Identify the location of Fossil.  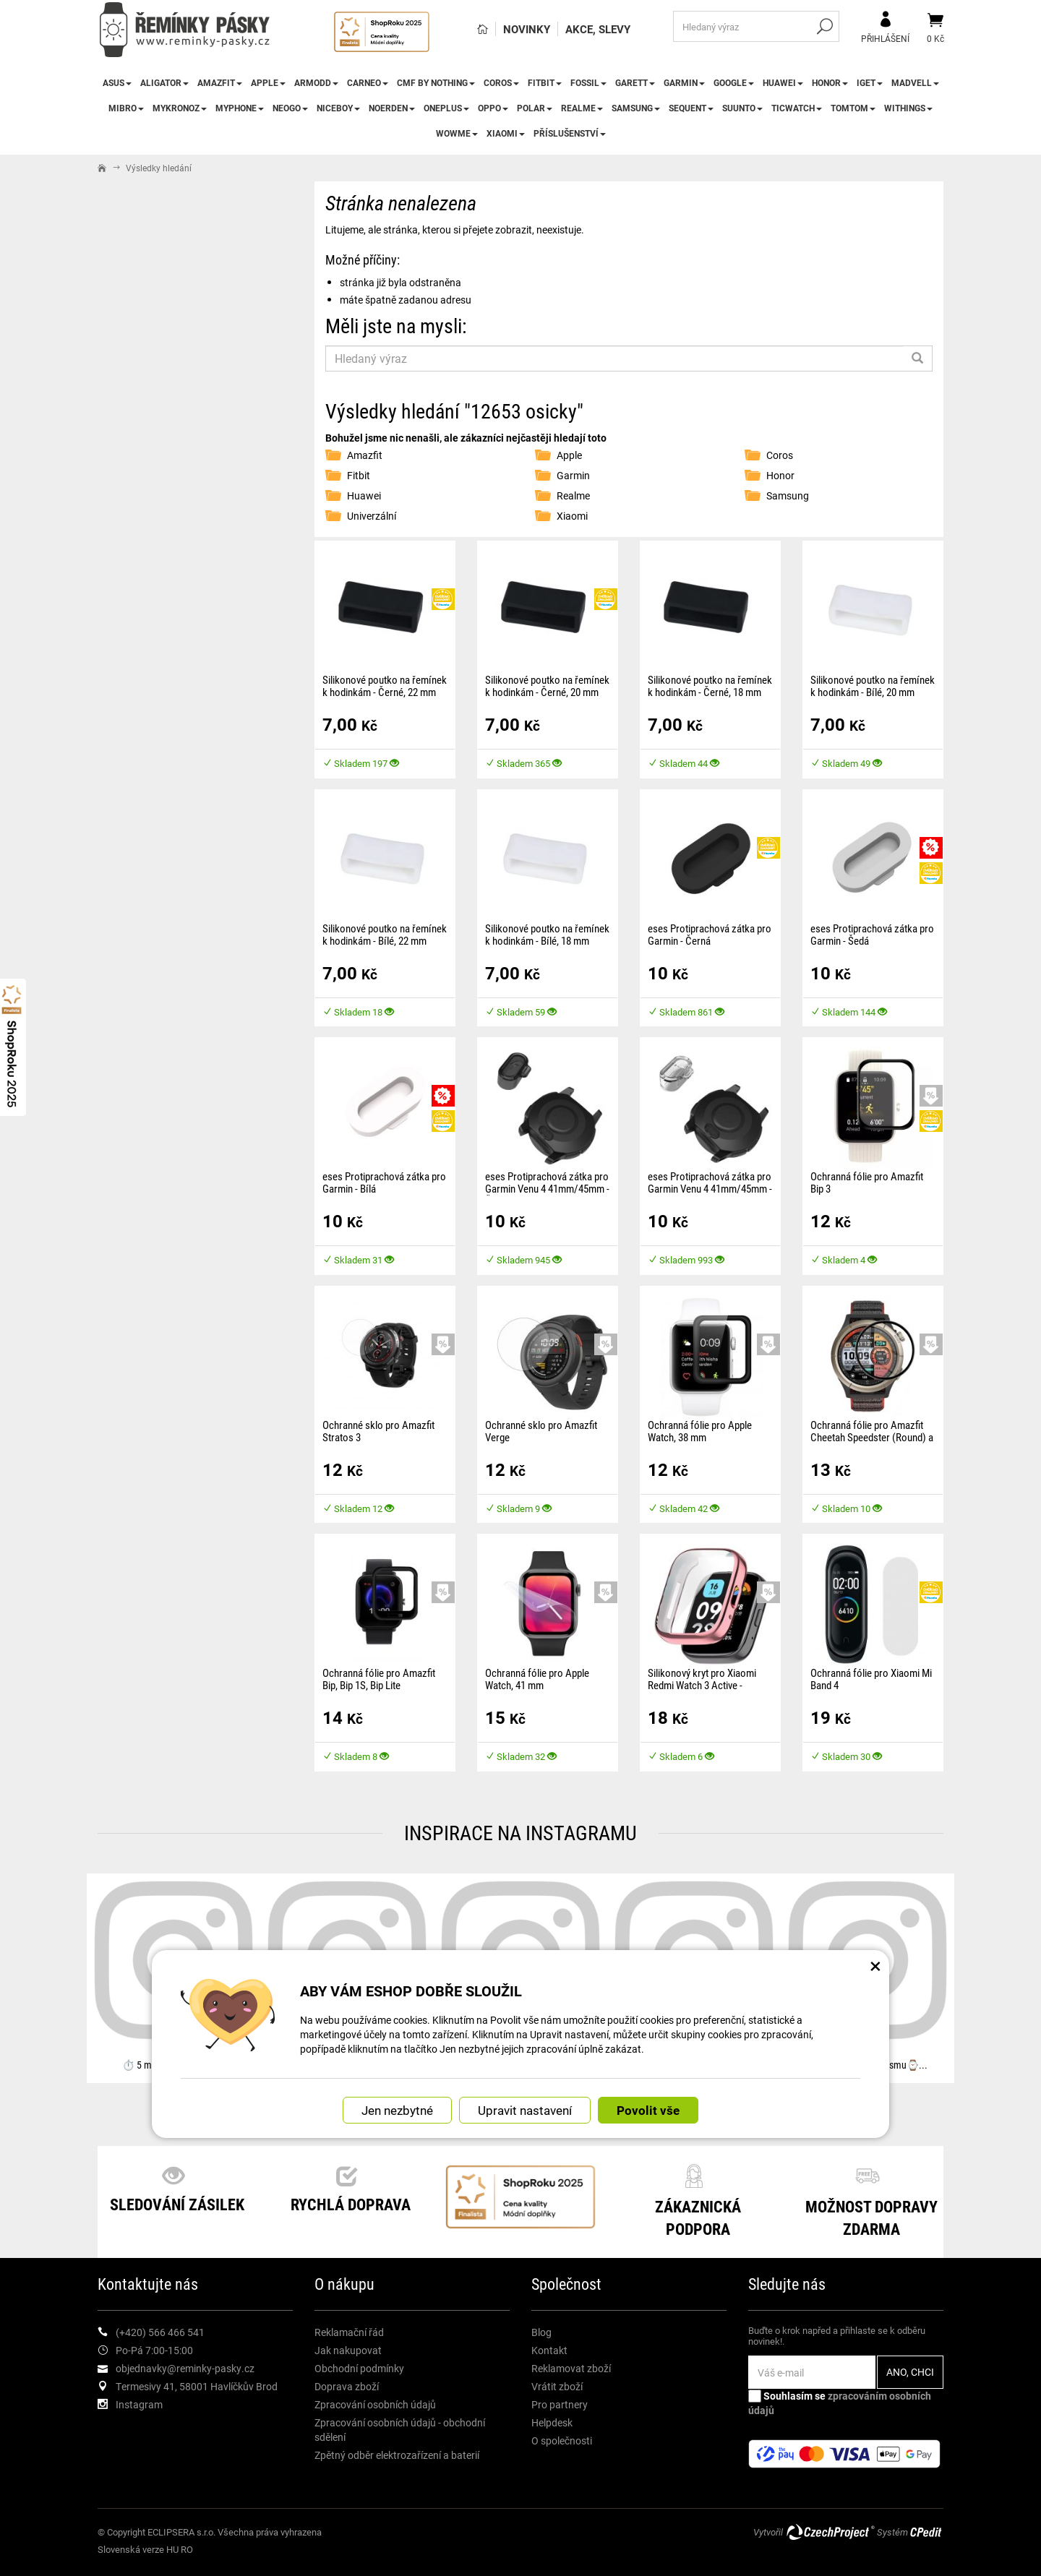
(588, 82).